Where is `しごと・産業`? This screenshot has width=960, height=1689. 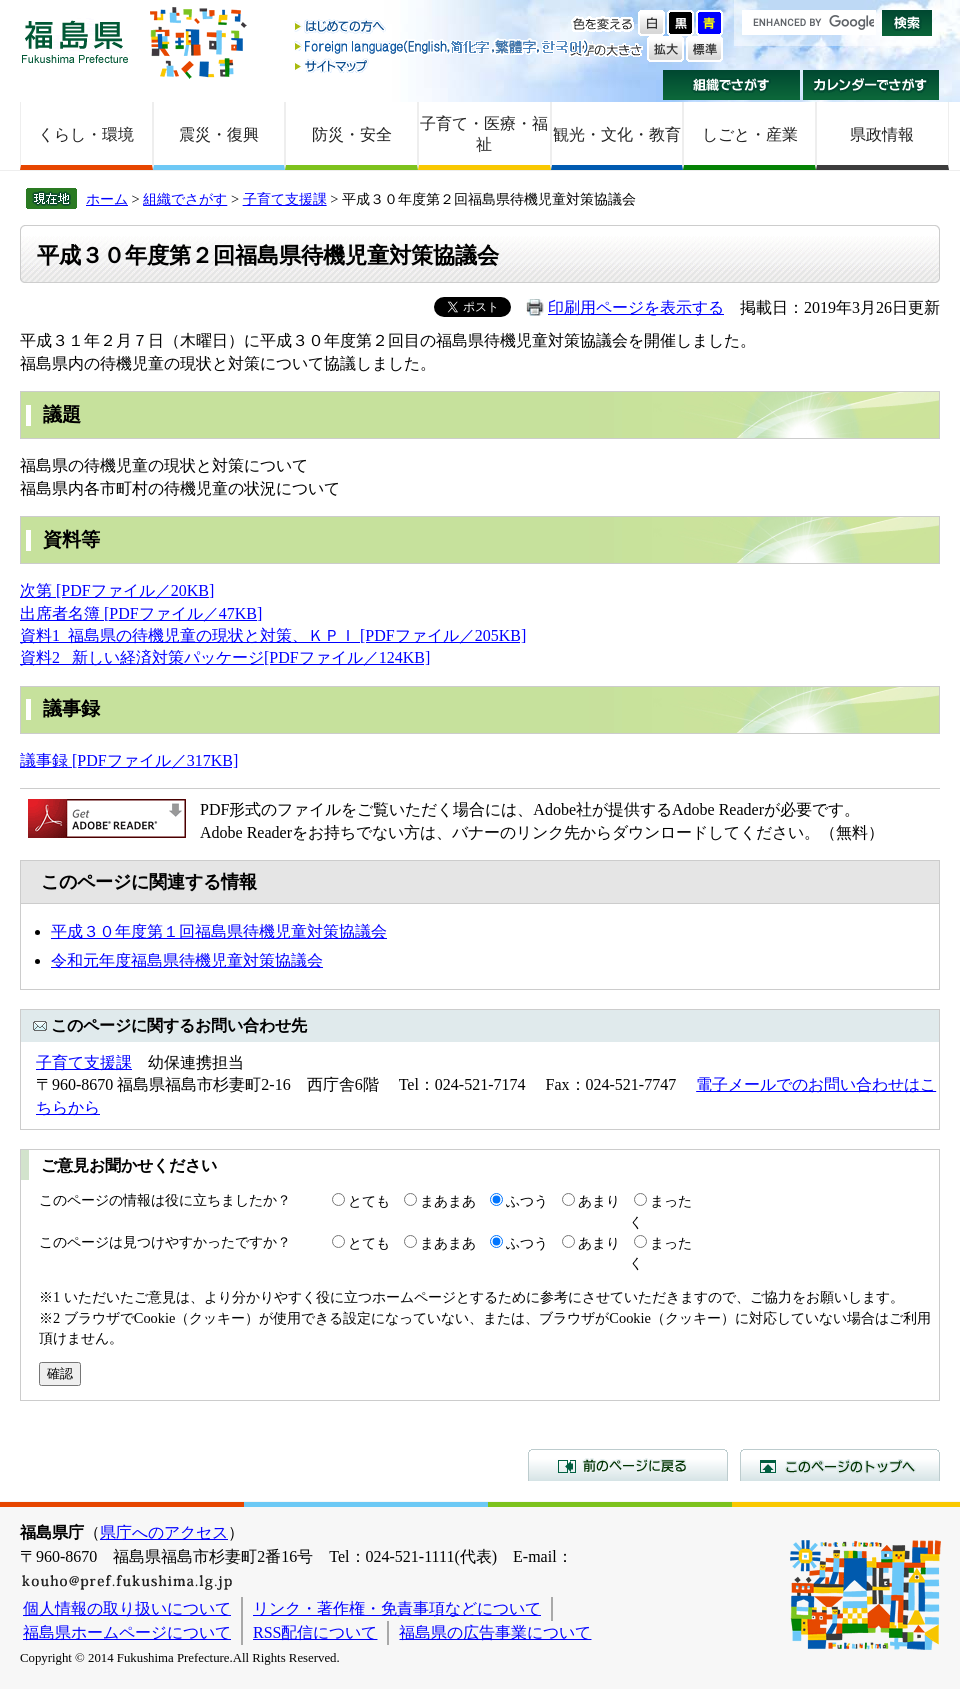 しごと・産業 is located at coordinates (750, 134).